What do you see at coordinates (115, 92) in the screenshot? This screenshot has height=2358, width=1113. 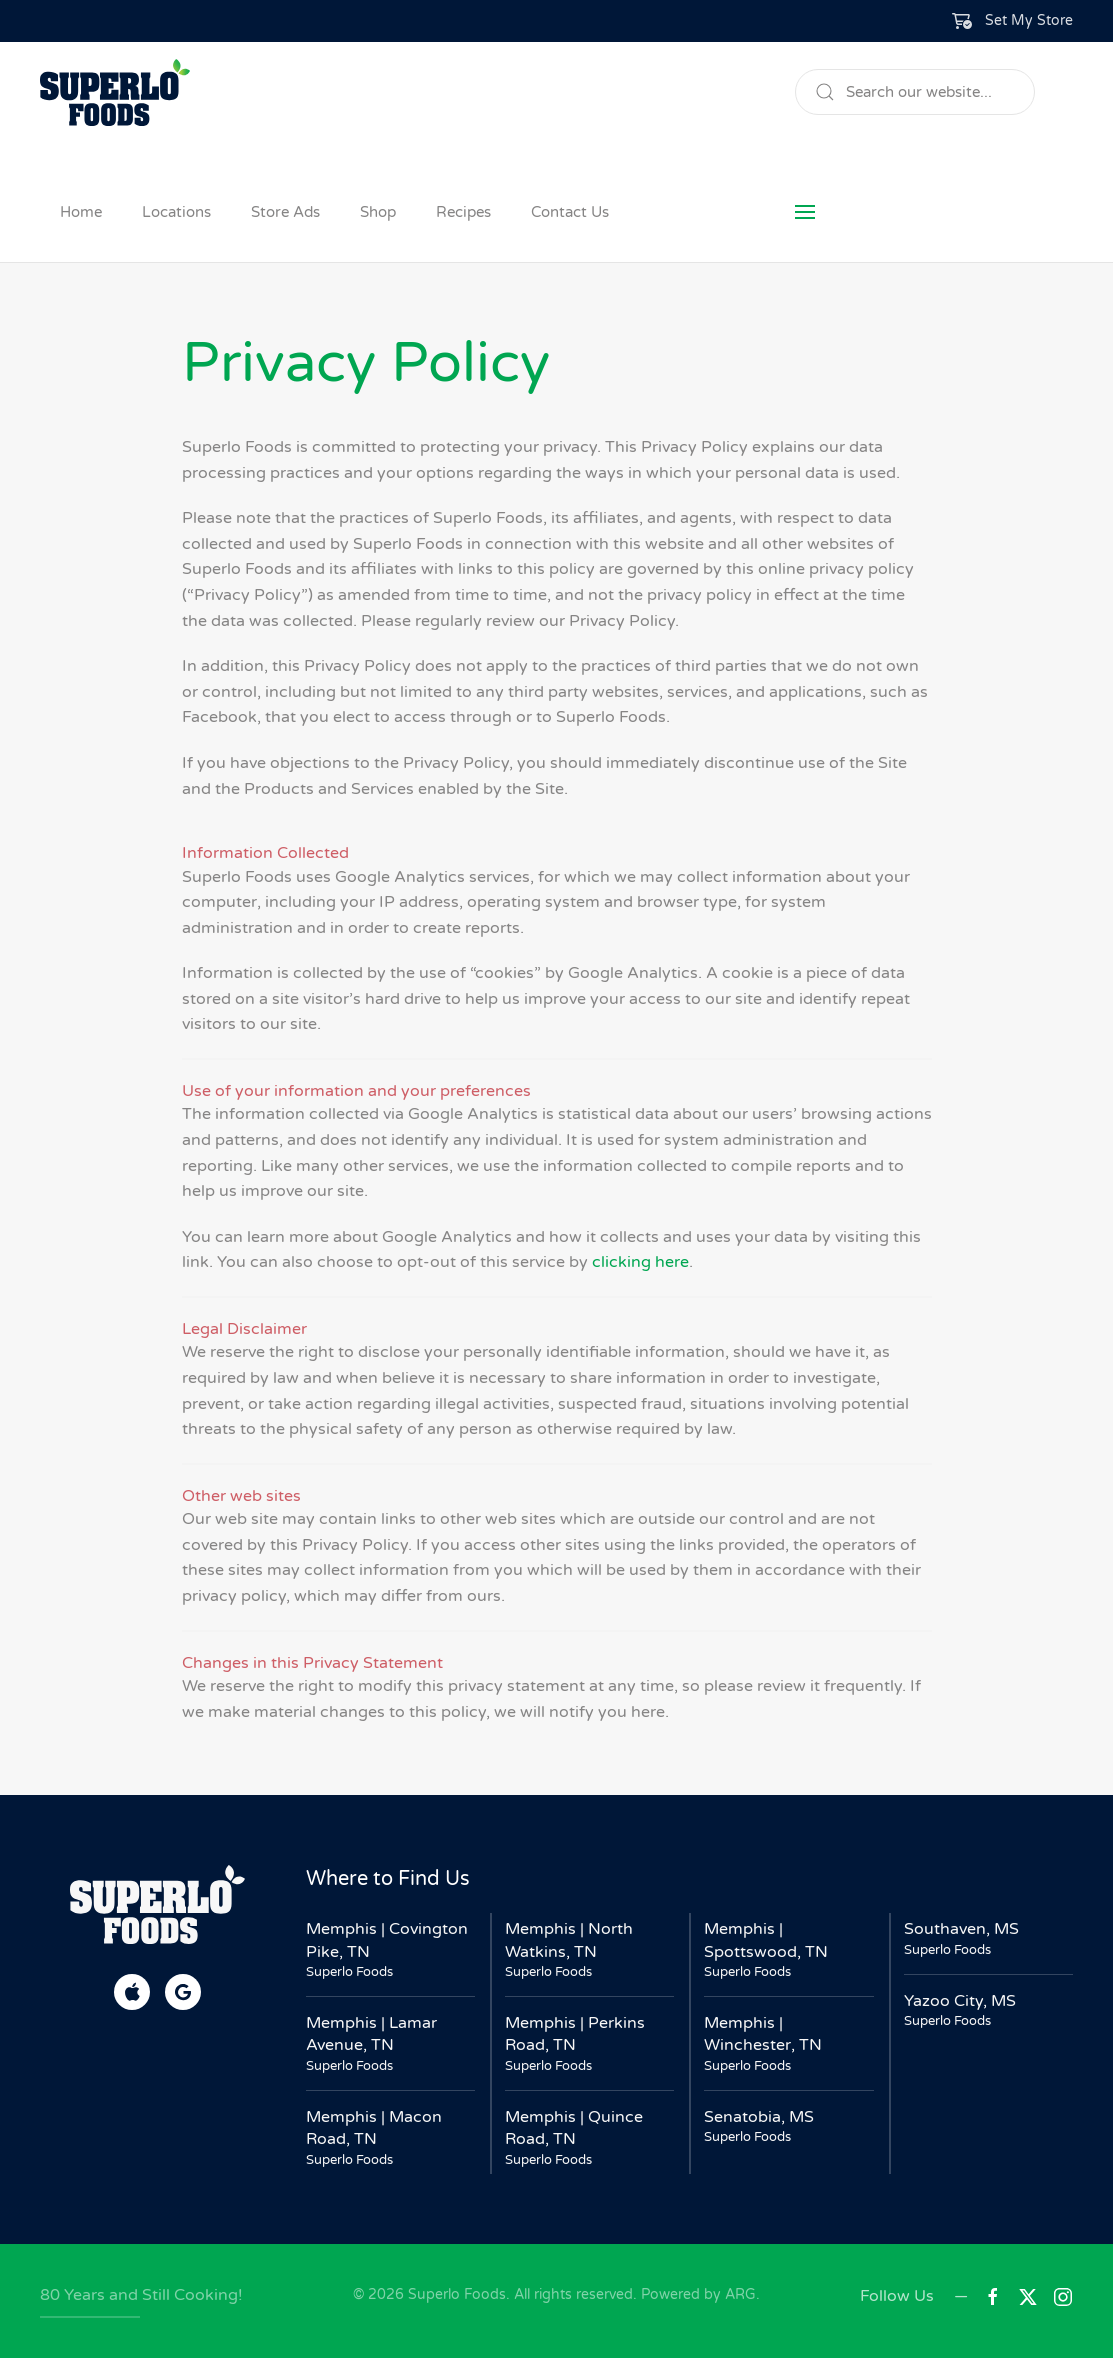 I see `[Back to home]` at bounding box center [115, 92].